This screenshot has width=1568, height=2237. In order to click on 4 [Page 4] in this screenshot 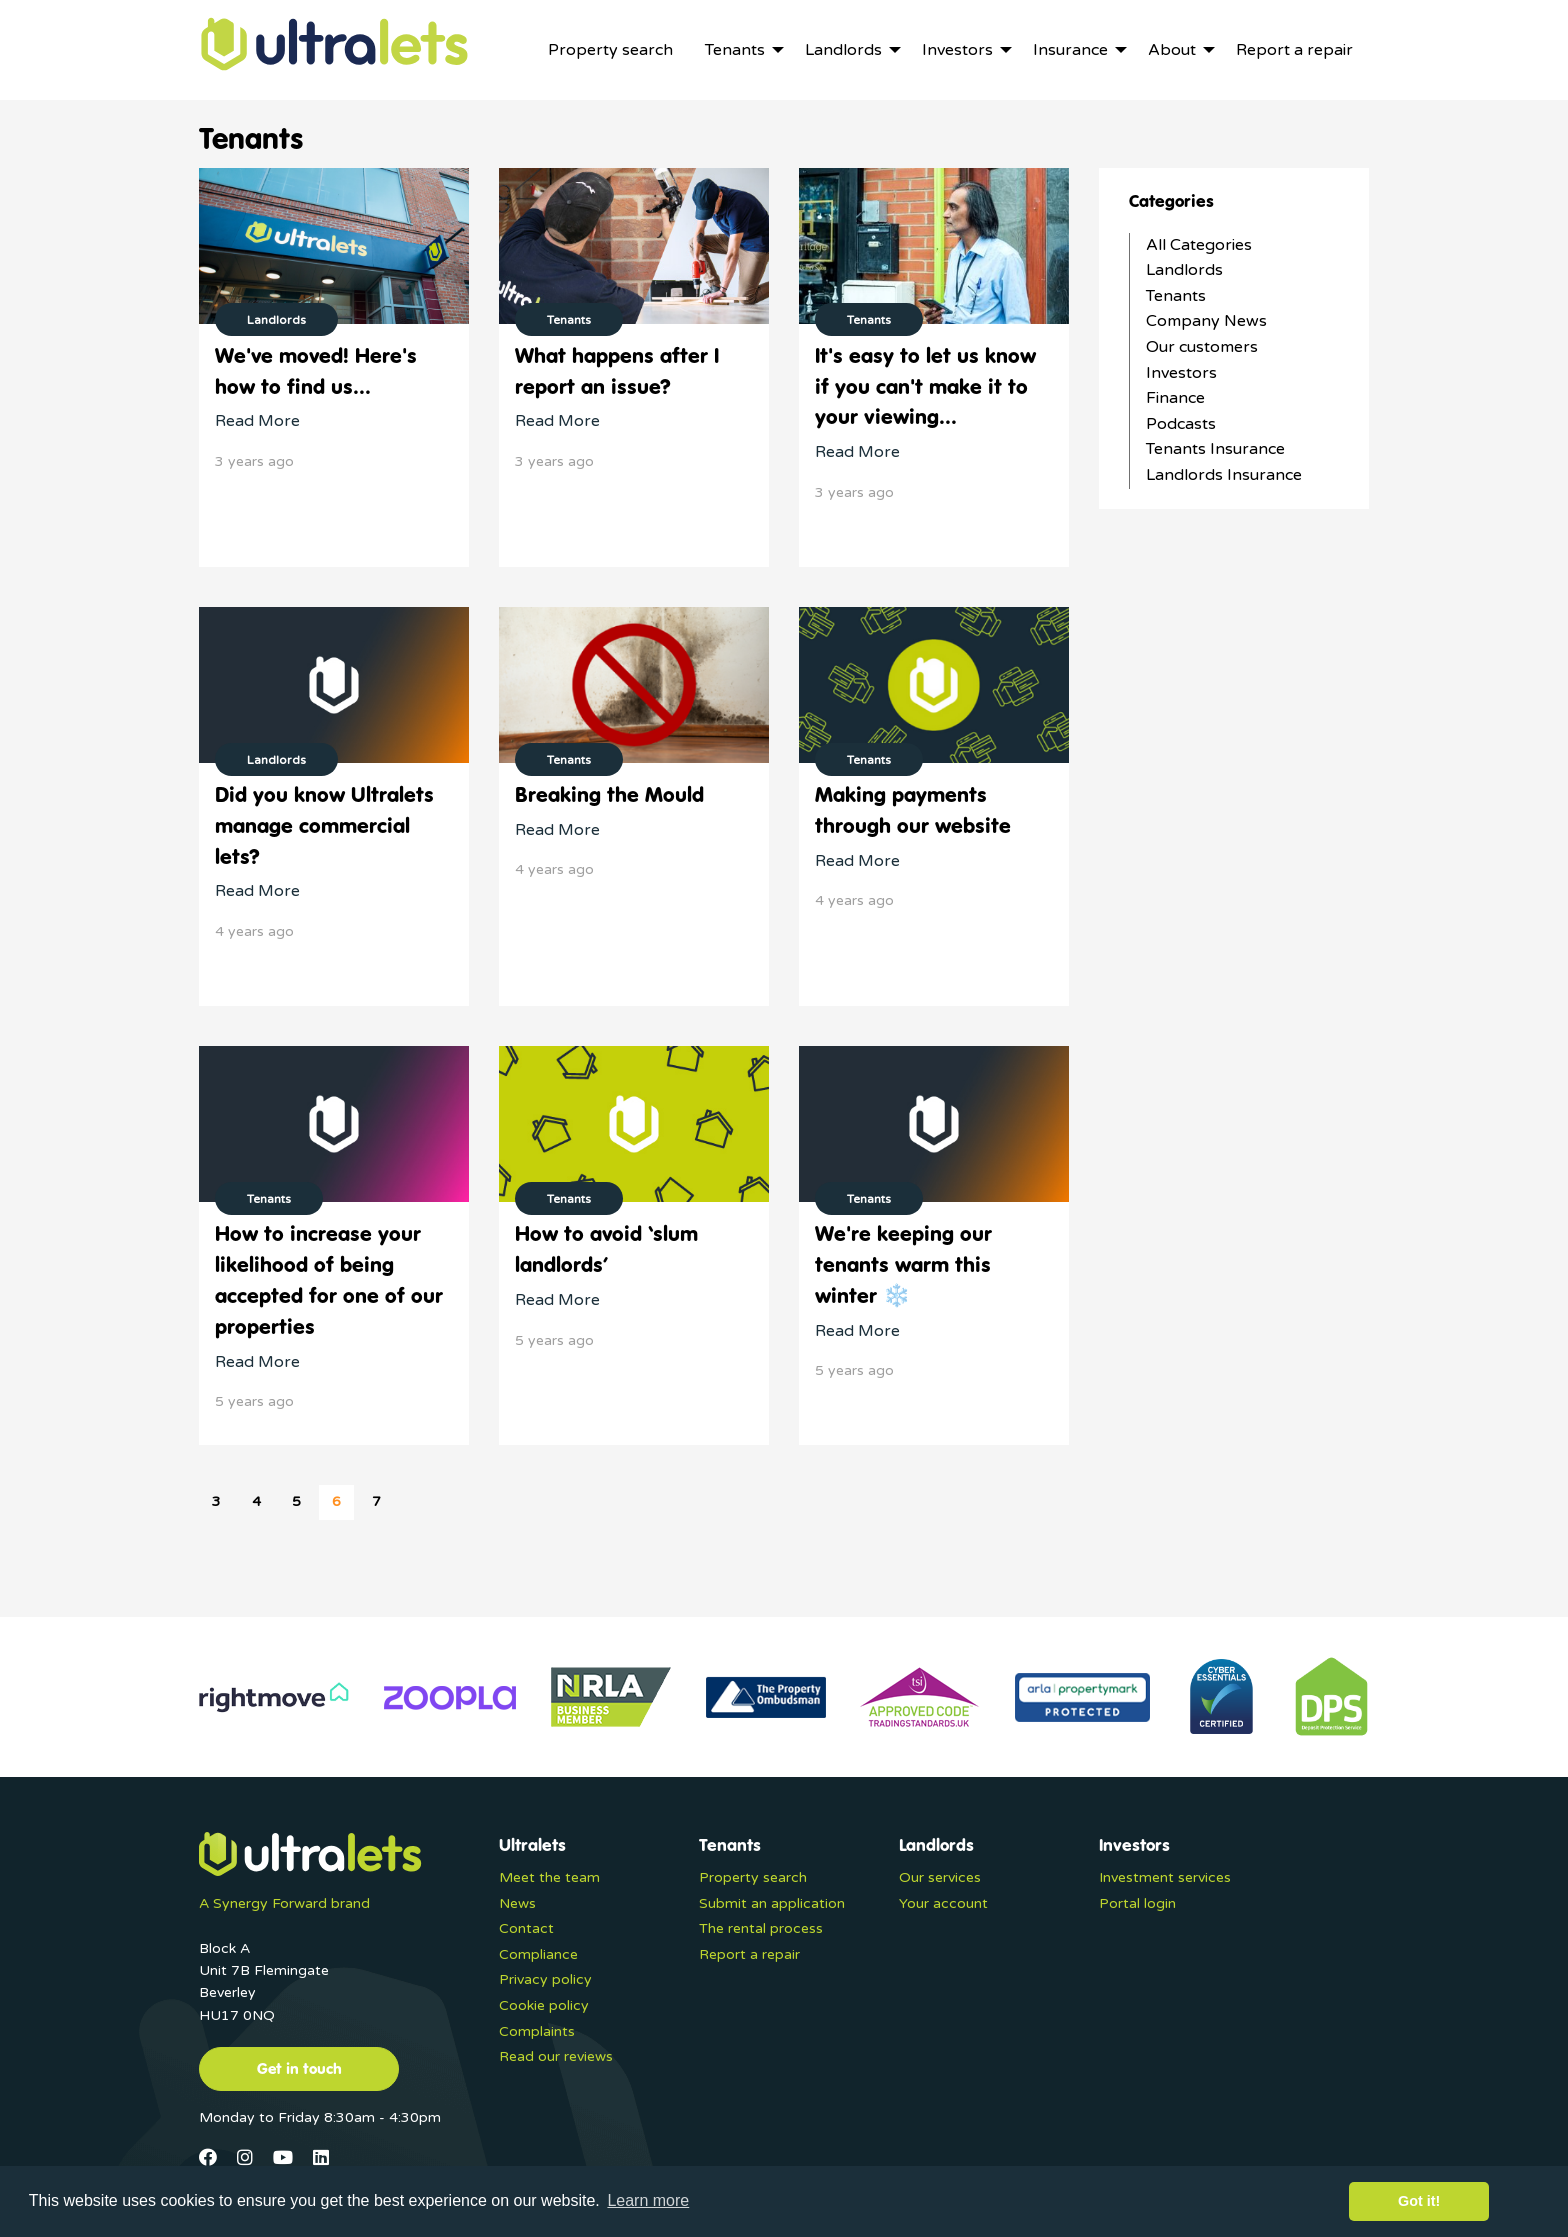, I will do `click(256, 1501)`.